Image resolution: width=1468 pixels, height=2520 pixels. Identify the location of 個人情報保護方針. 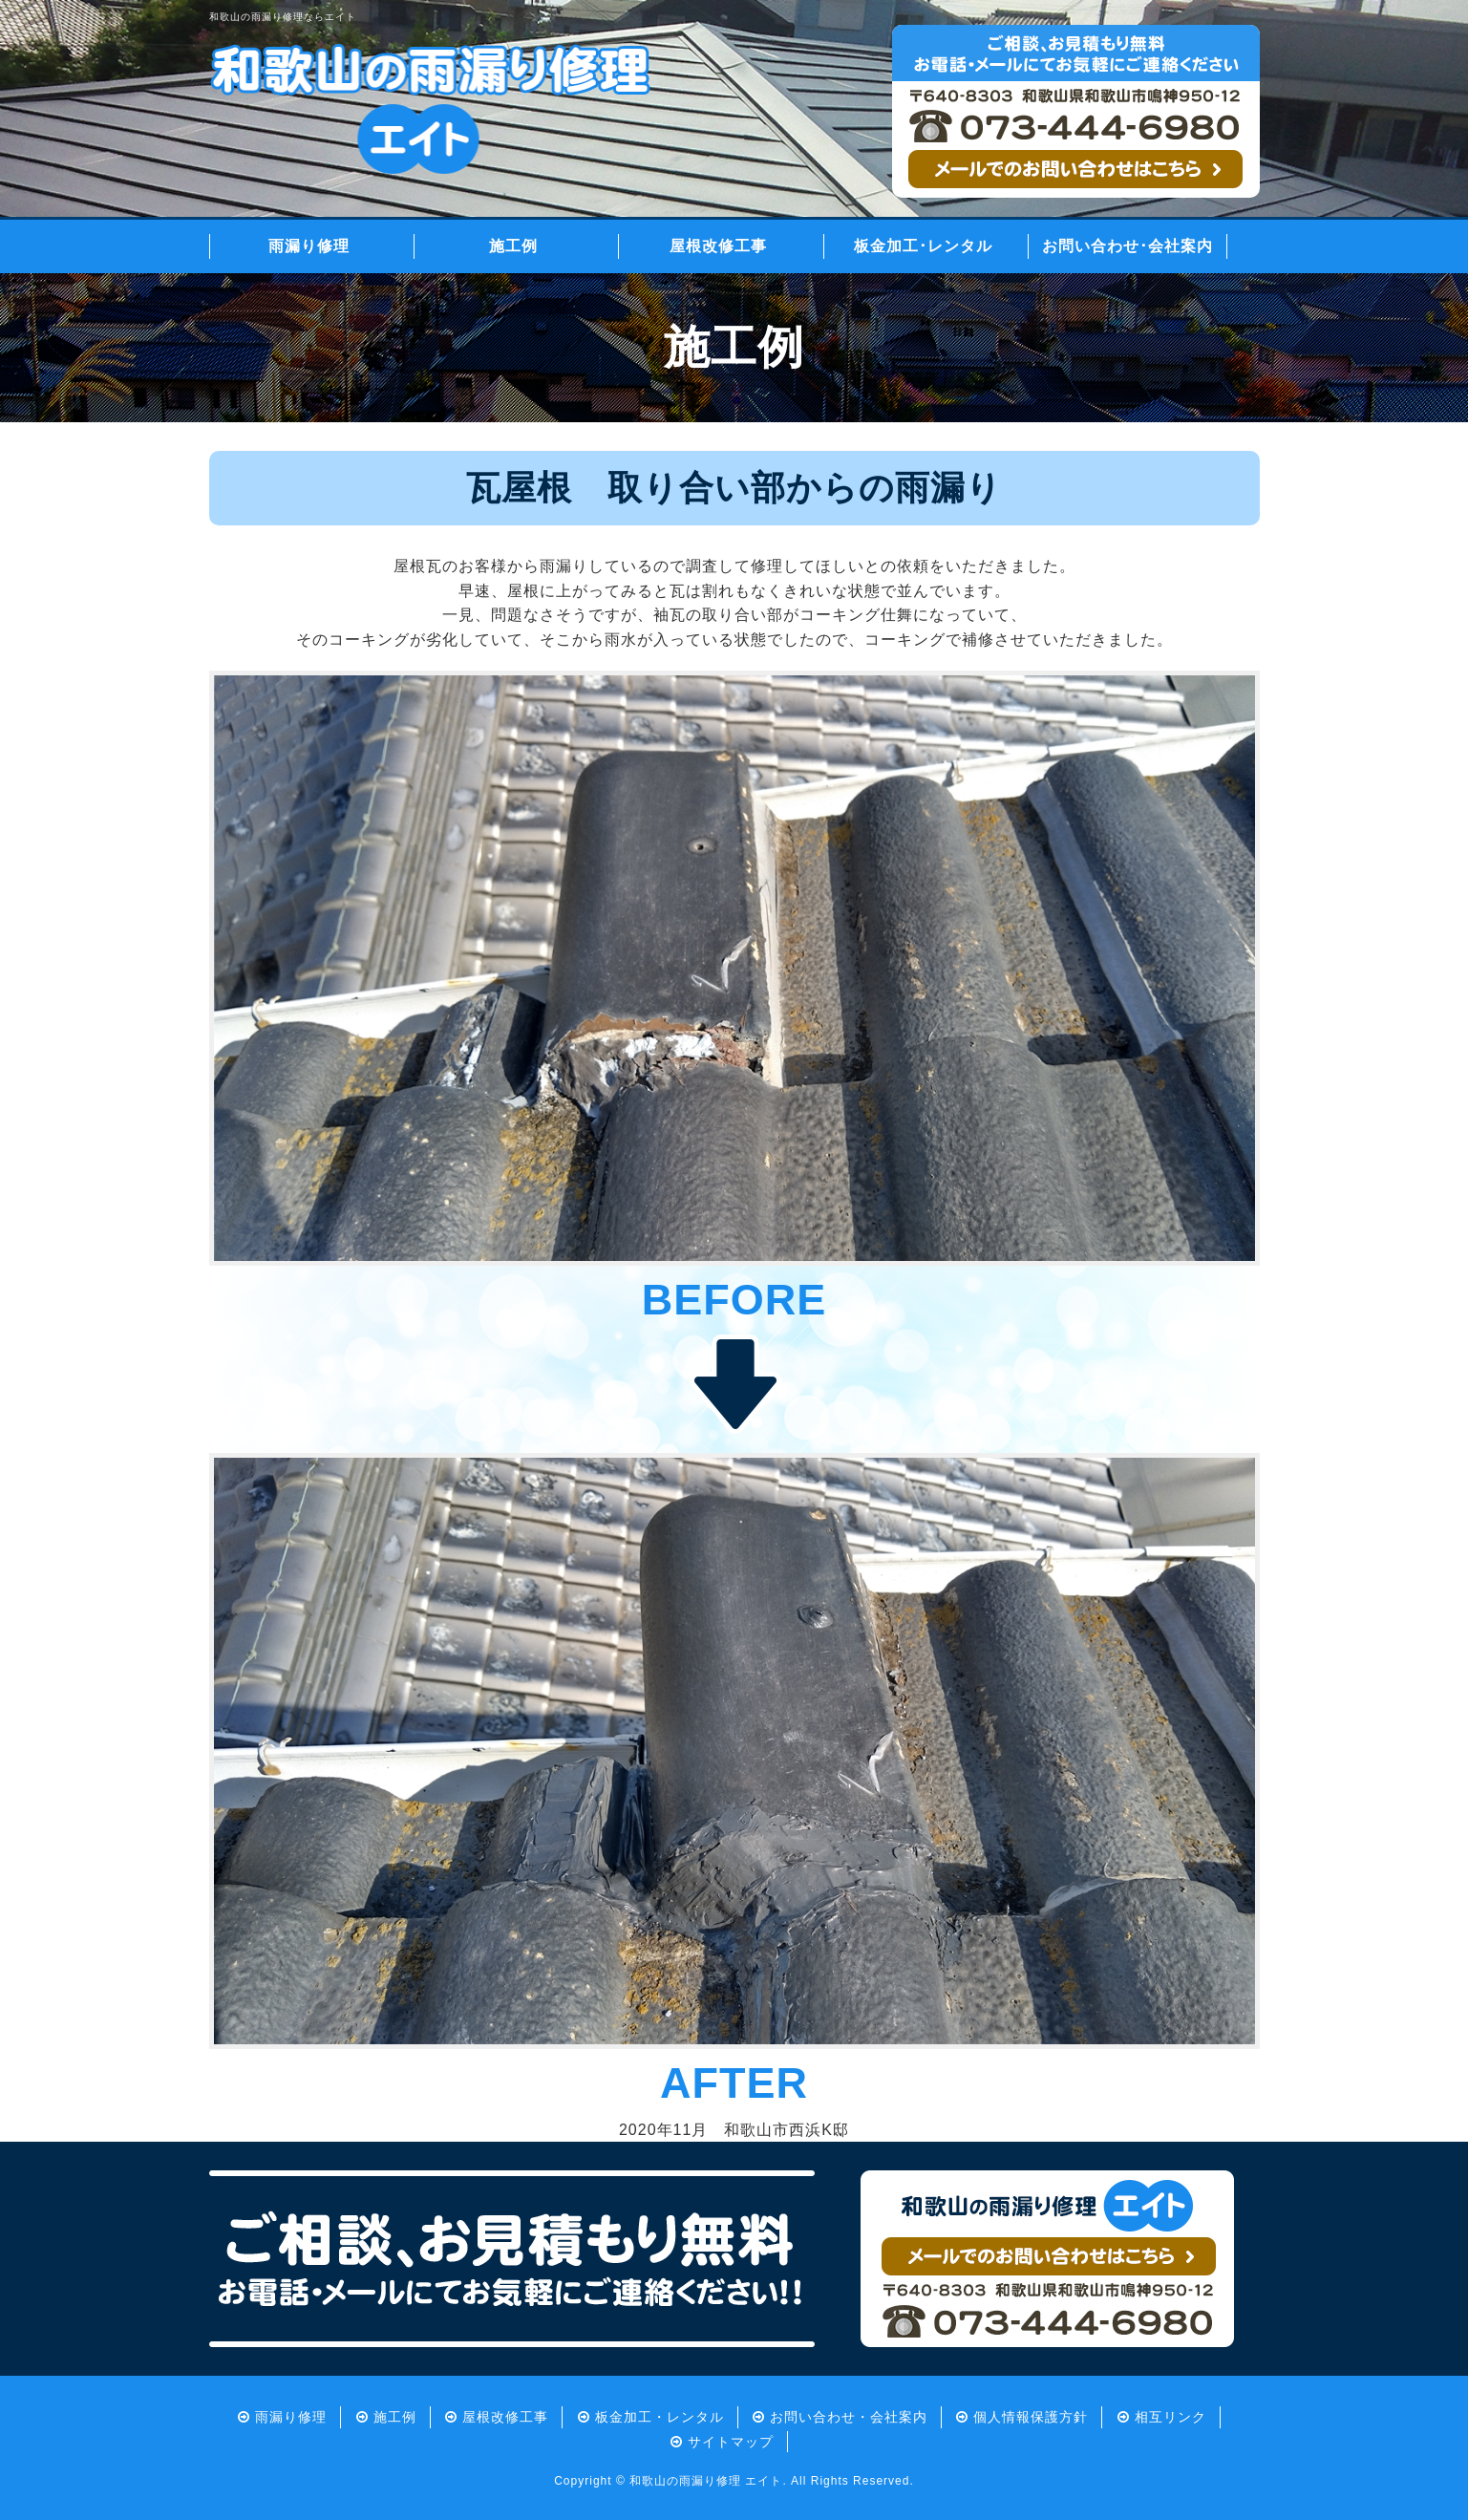
(1030, 2416).